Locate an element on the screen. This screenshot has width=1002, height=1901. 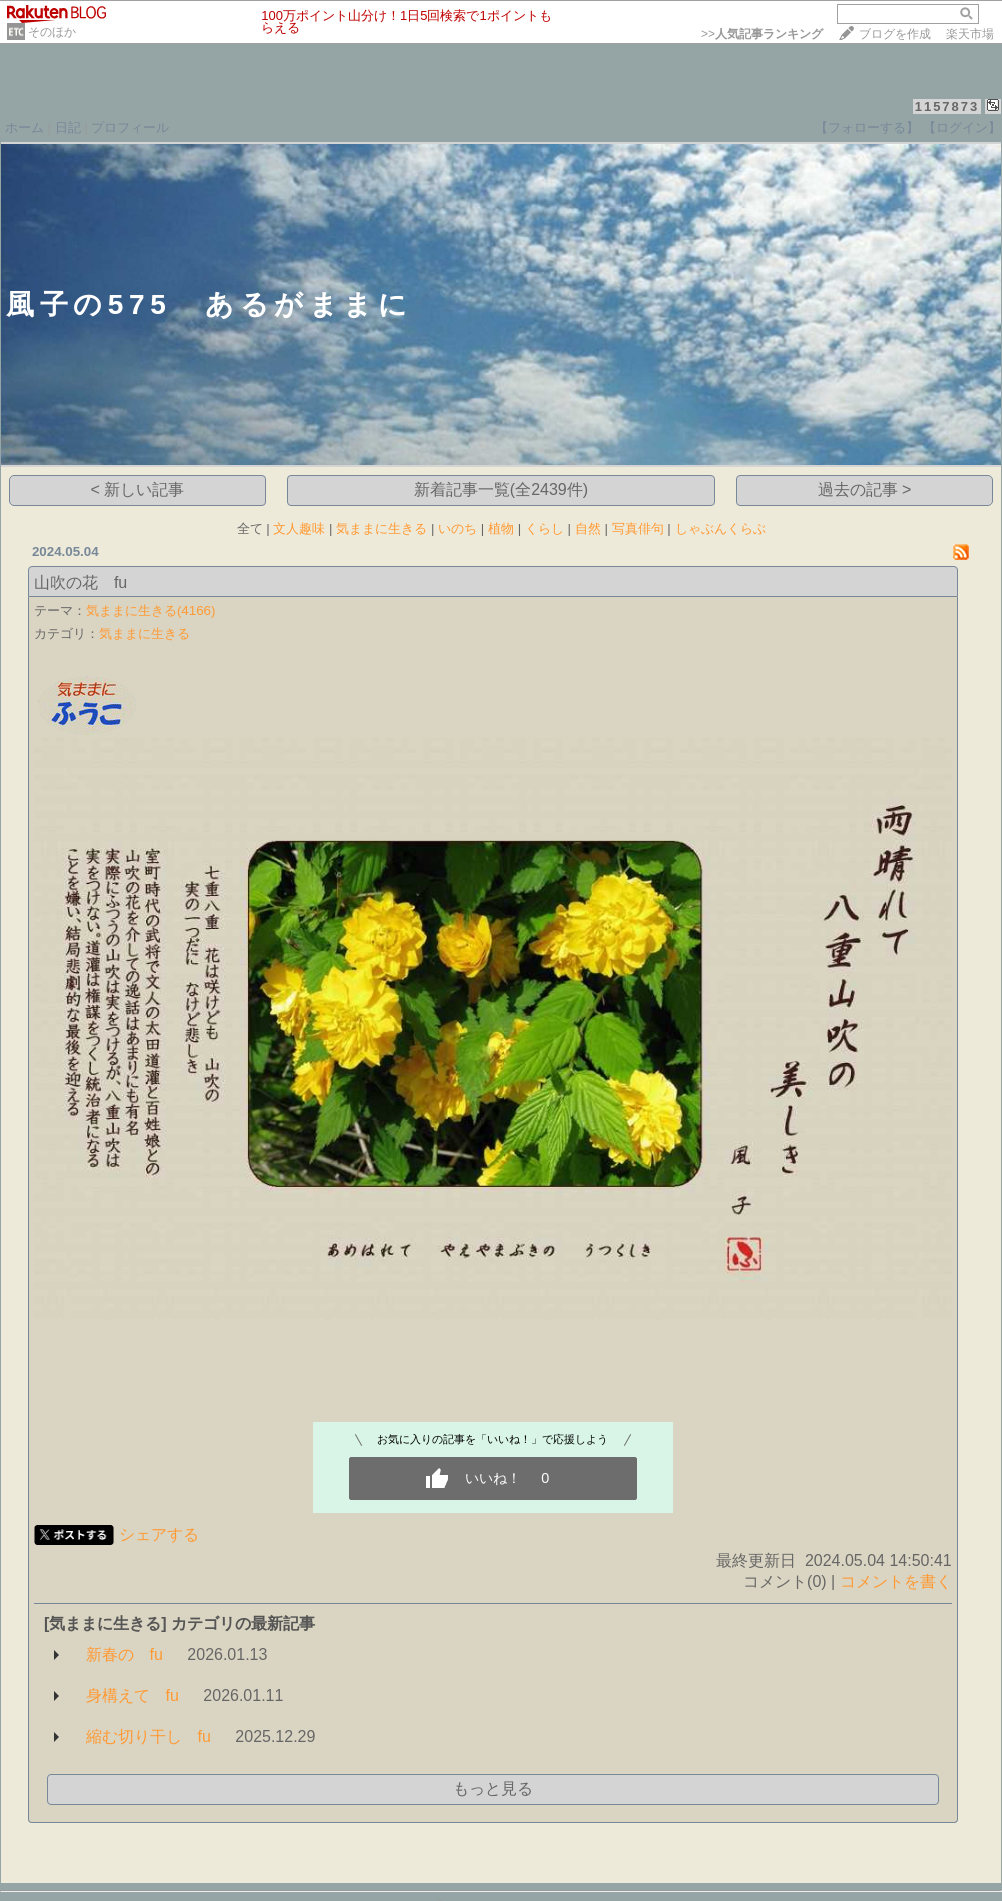
新着記事一覧(全2439件) is located at coordinates (501, 489).